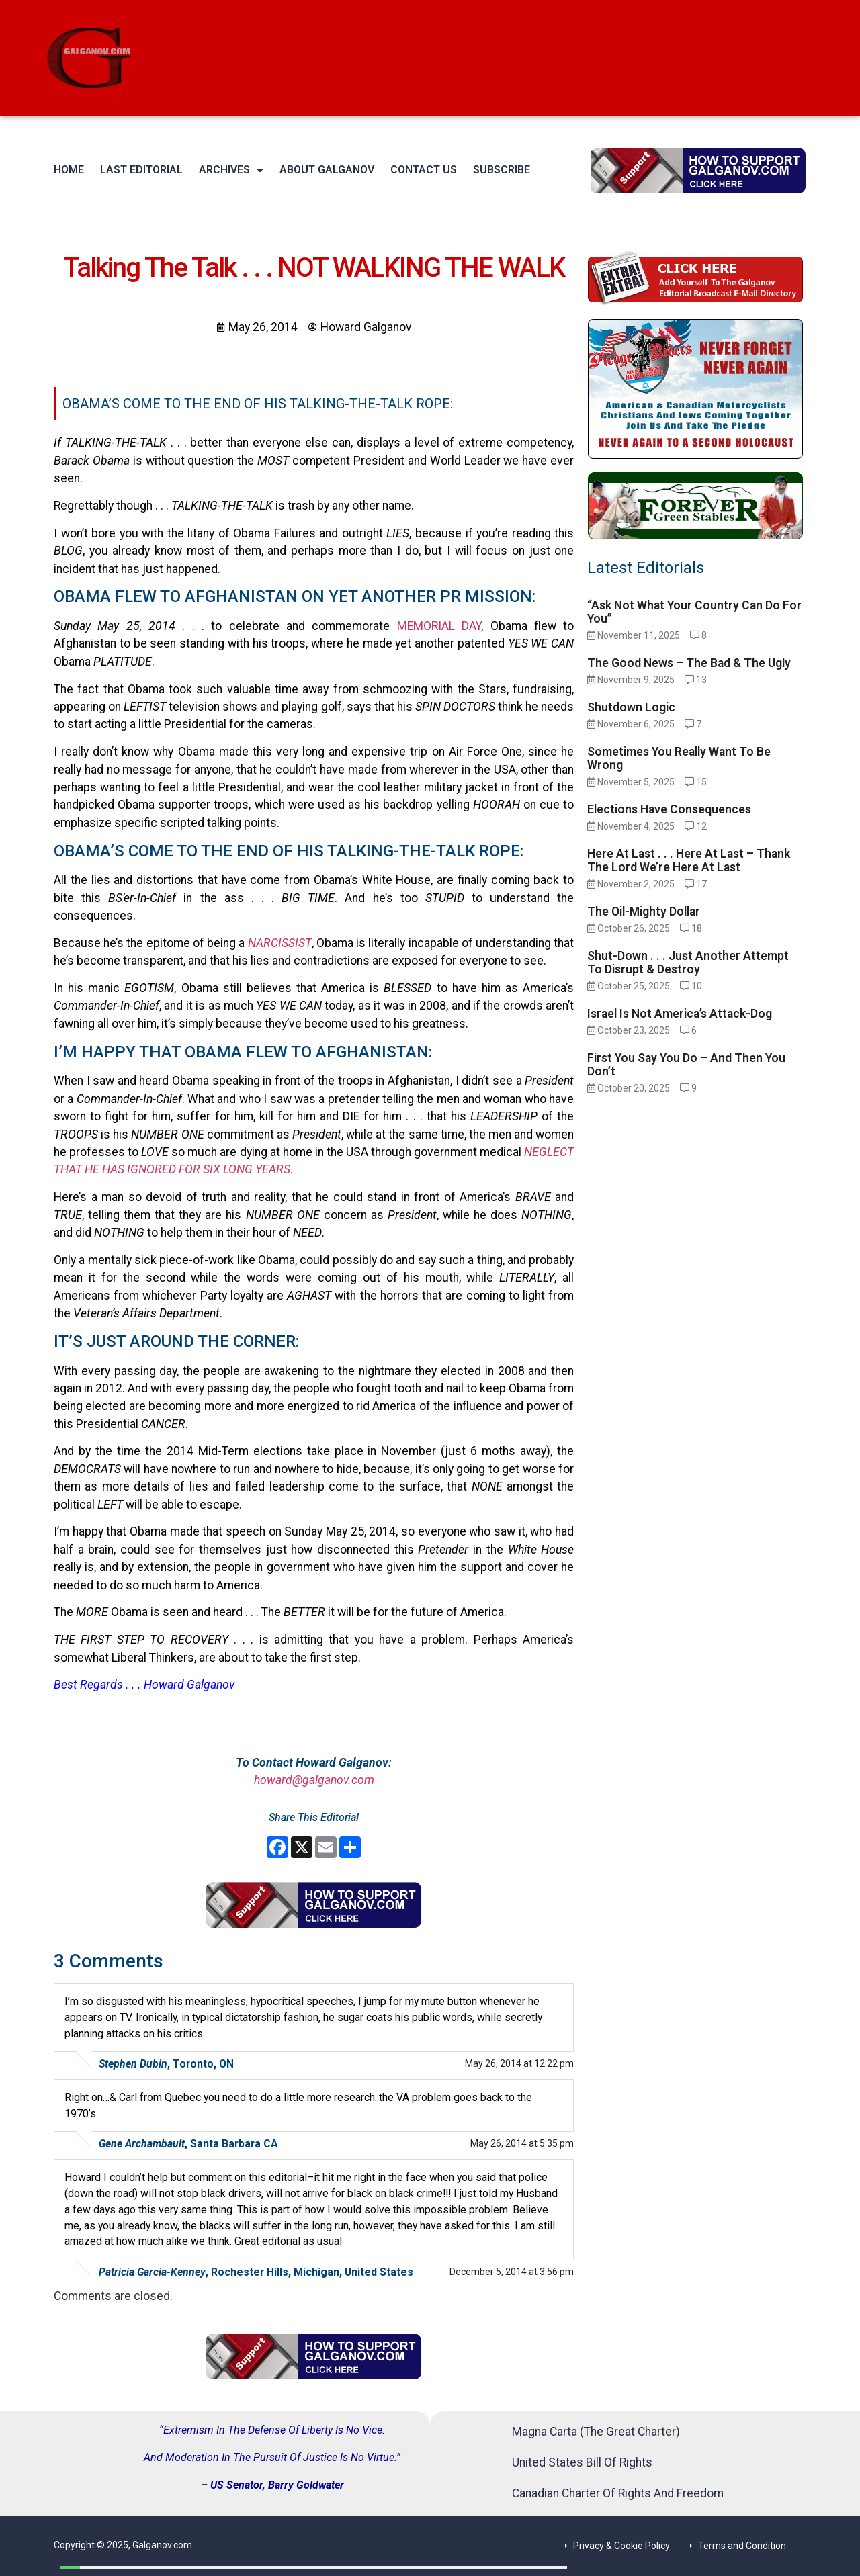  What do you see at coordinates (618, 2493) in the screenshot?
I see `Canadian Charter Of Rights And Freedom` at bounding box center [618, 2493].